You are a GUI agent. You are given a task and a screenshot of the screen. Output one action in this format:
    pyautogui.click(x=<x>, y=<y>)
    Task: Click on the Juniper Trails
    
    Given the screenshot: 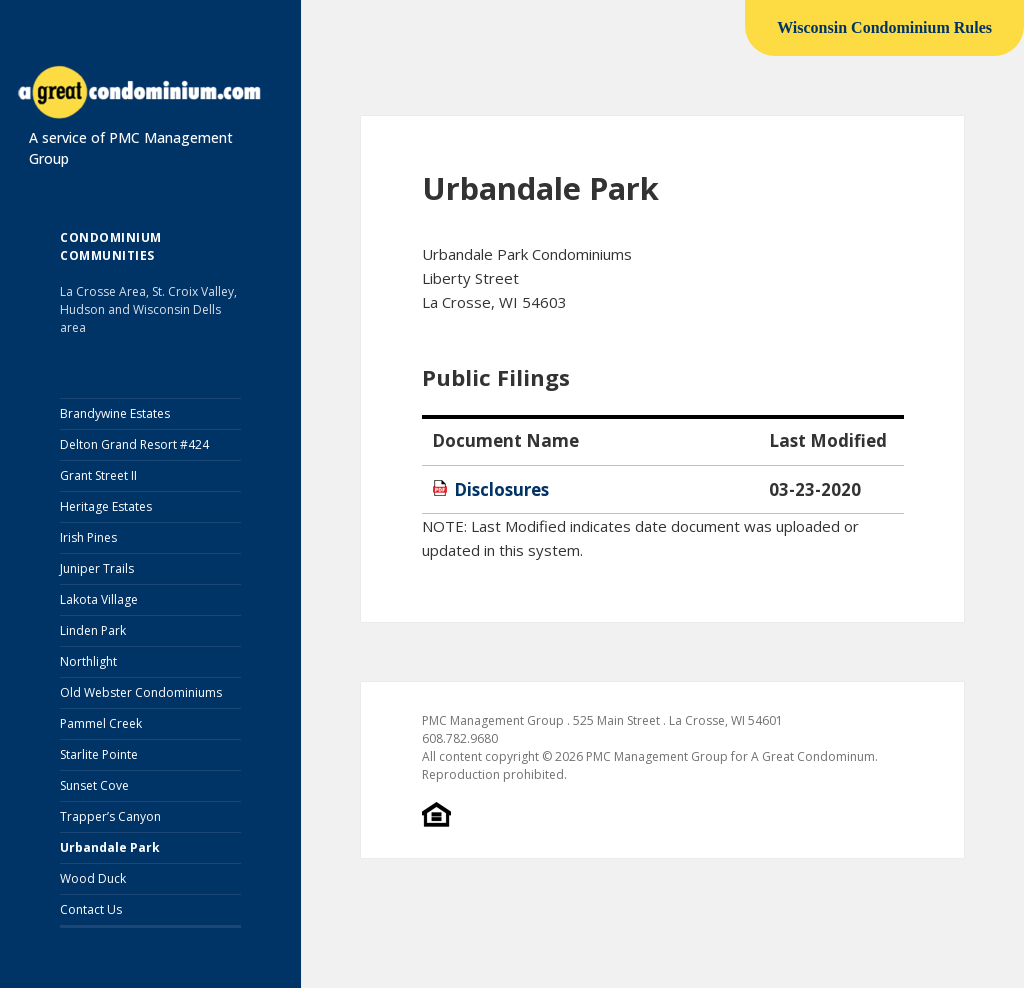 What is the action you would take?
    pyautogui.click(x=97, y=568)
    